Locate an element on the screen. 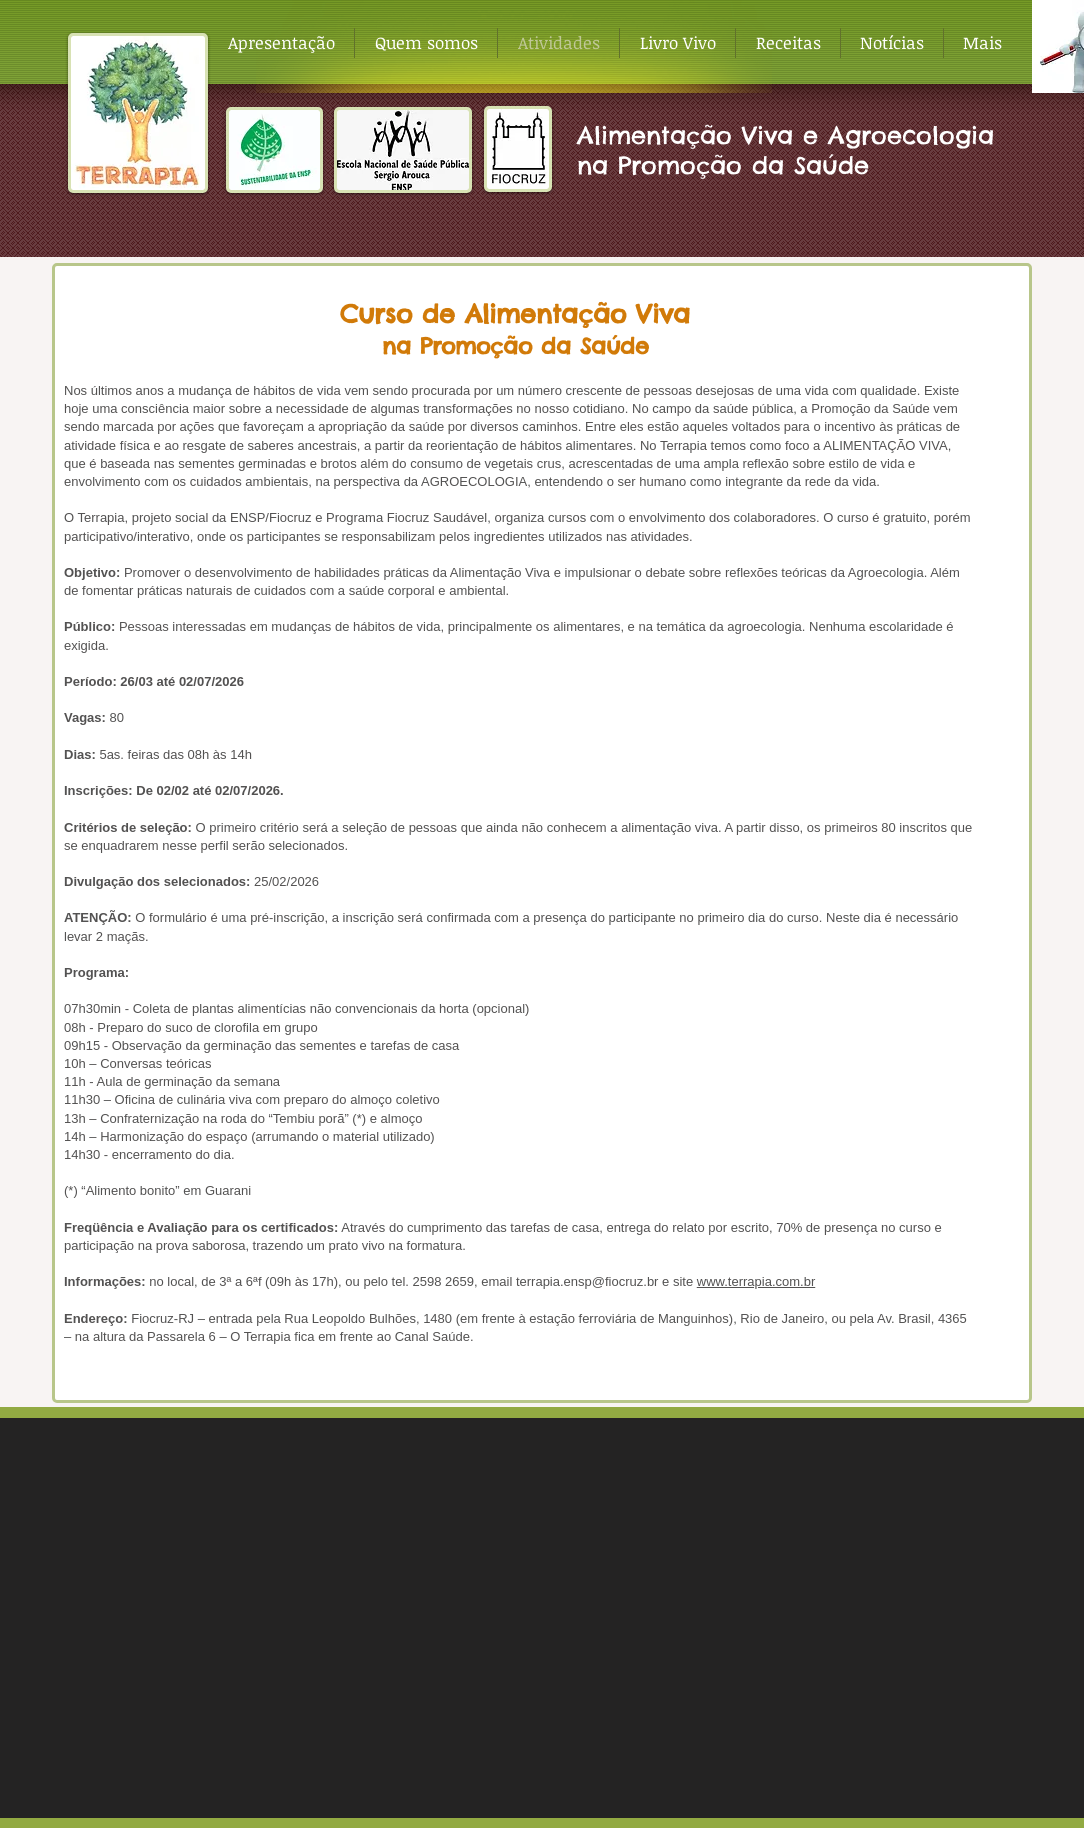  www.terrapia.com.br is located at coordinates (756, 1281).